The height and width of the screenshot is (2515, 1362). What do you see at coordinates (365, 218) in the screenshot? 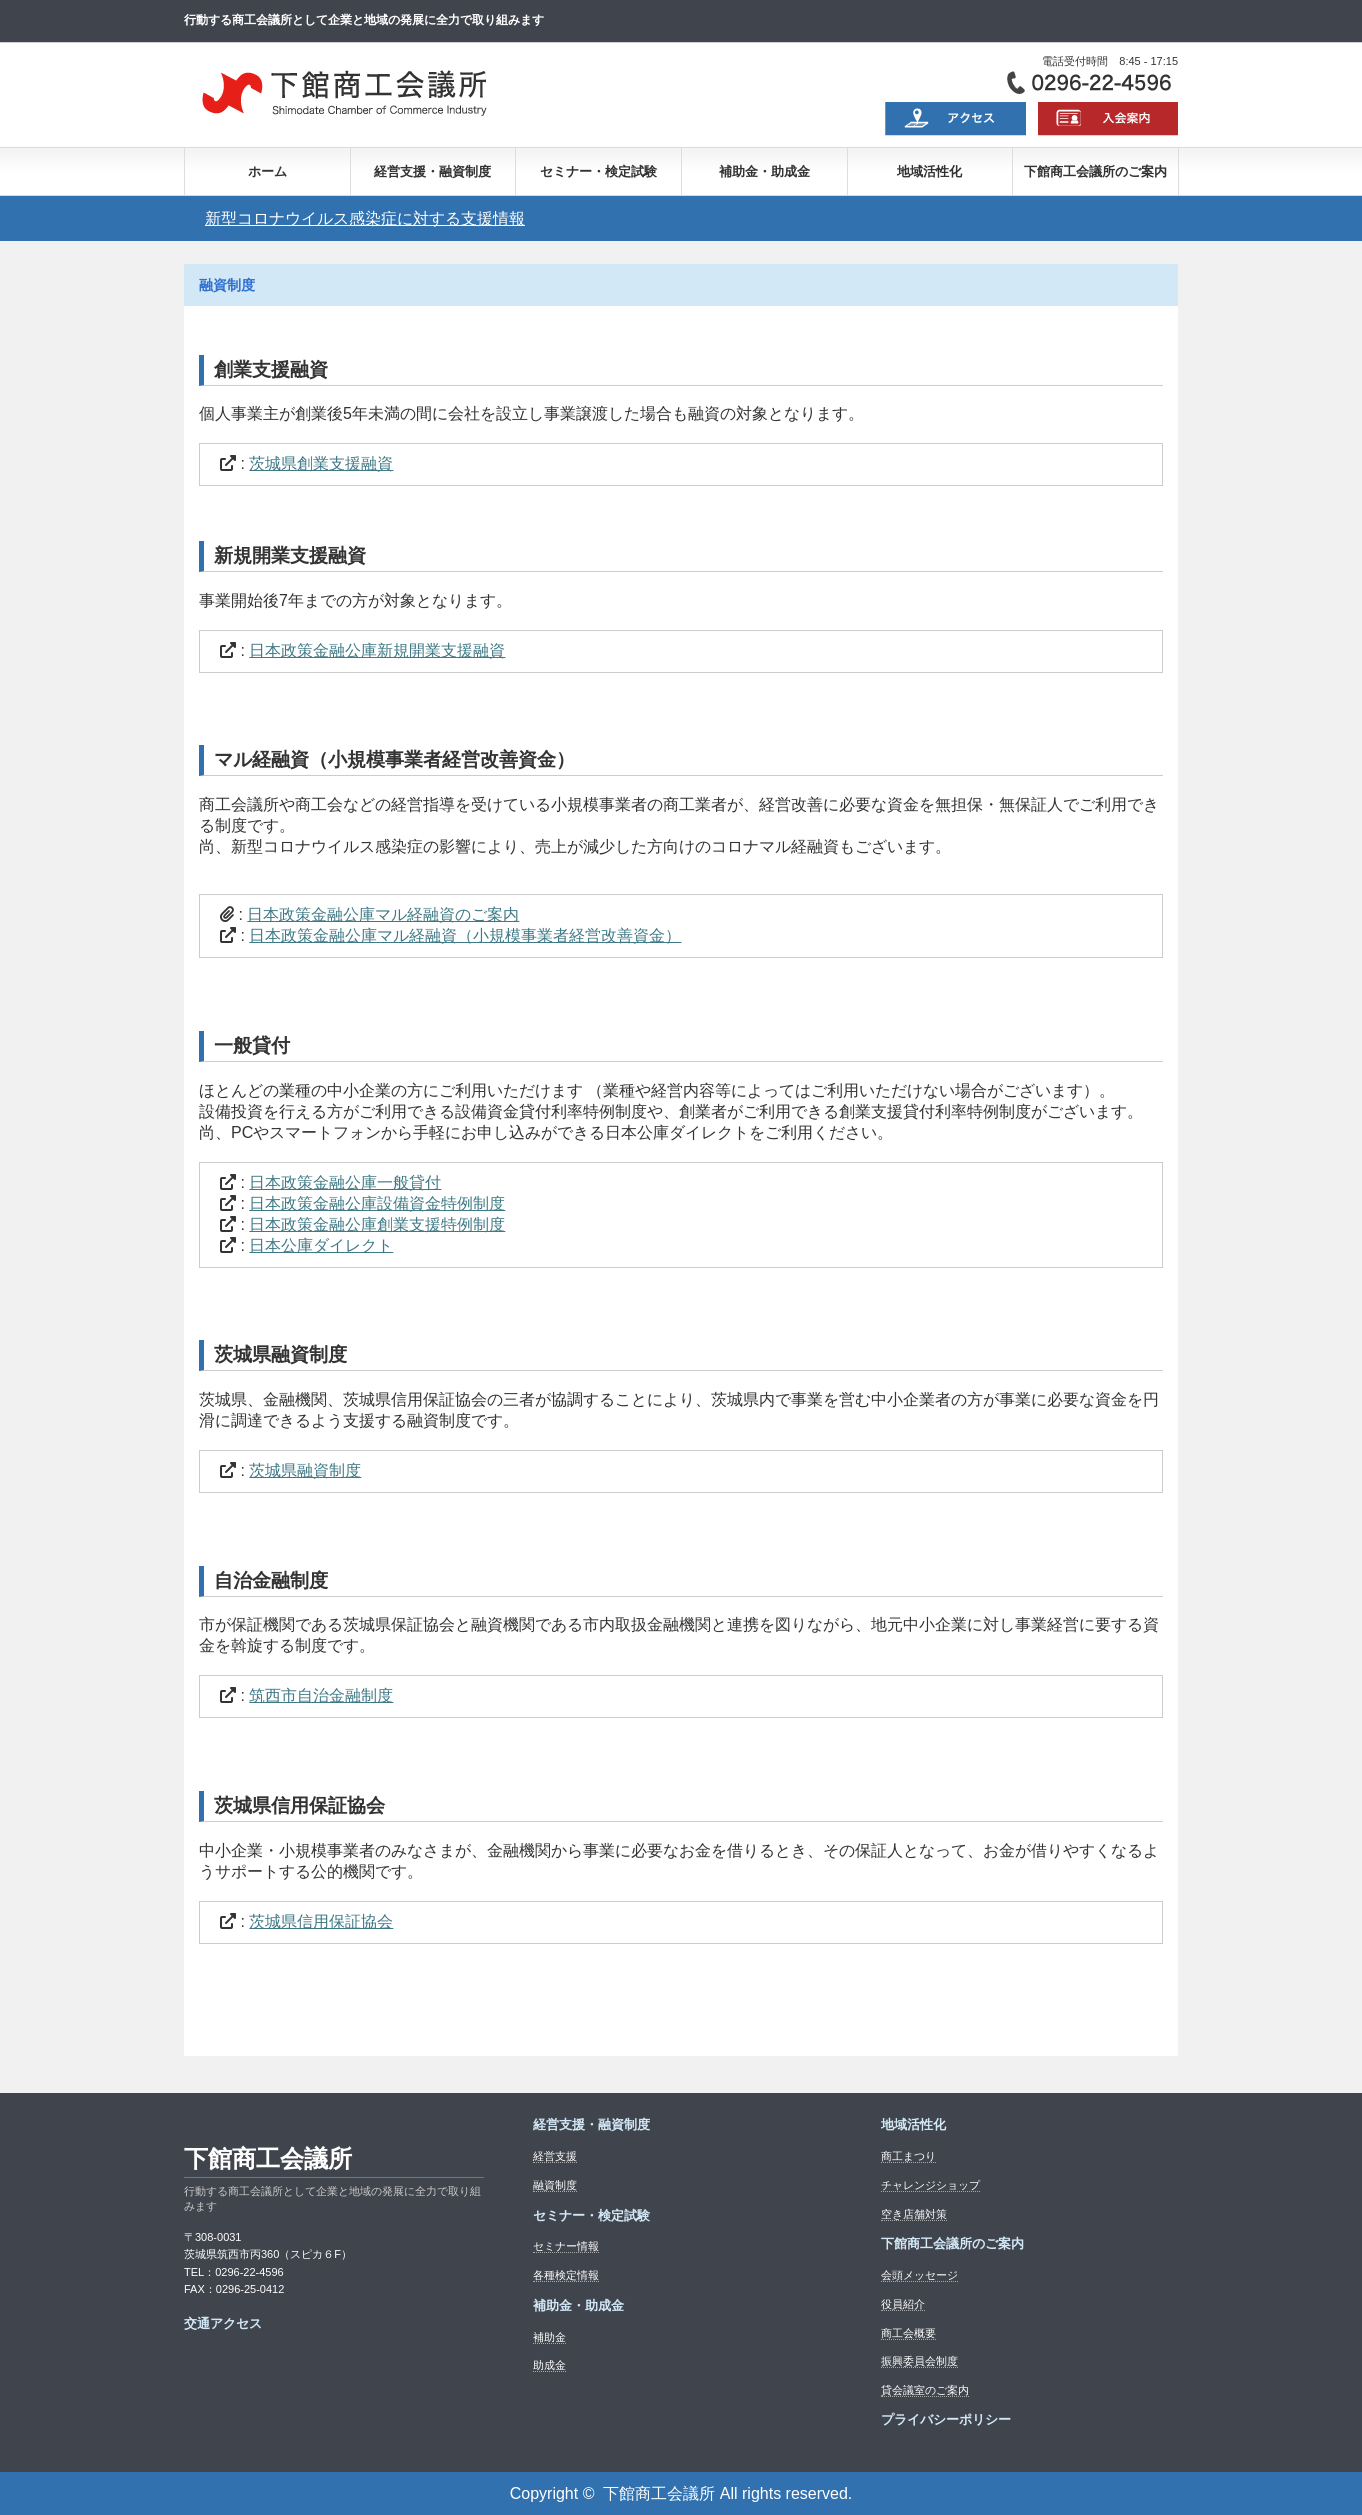
I see `新型コロナウイルス感染症に対する支援情報` at bounding box center [365, 218].